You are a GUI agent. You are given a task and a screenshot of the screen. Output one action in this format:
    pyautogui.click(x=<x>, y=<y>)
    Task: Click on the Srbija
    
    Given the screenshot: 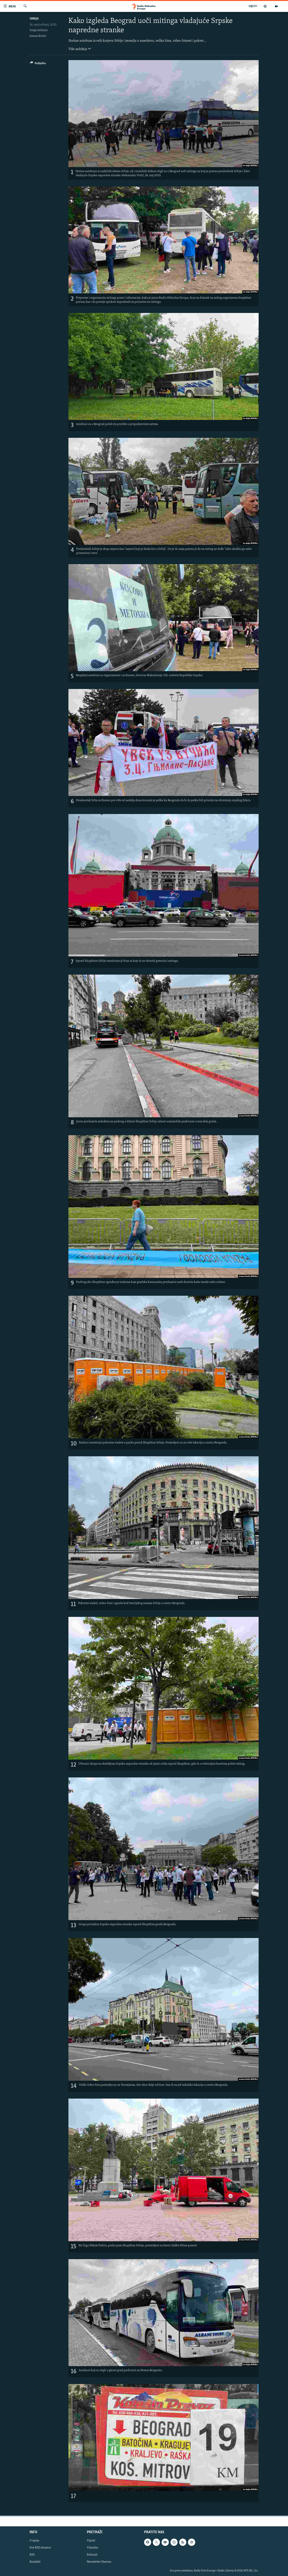 What is the action you would take?
    pyautogui.click(x=34, y=18)
    